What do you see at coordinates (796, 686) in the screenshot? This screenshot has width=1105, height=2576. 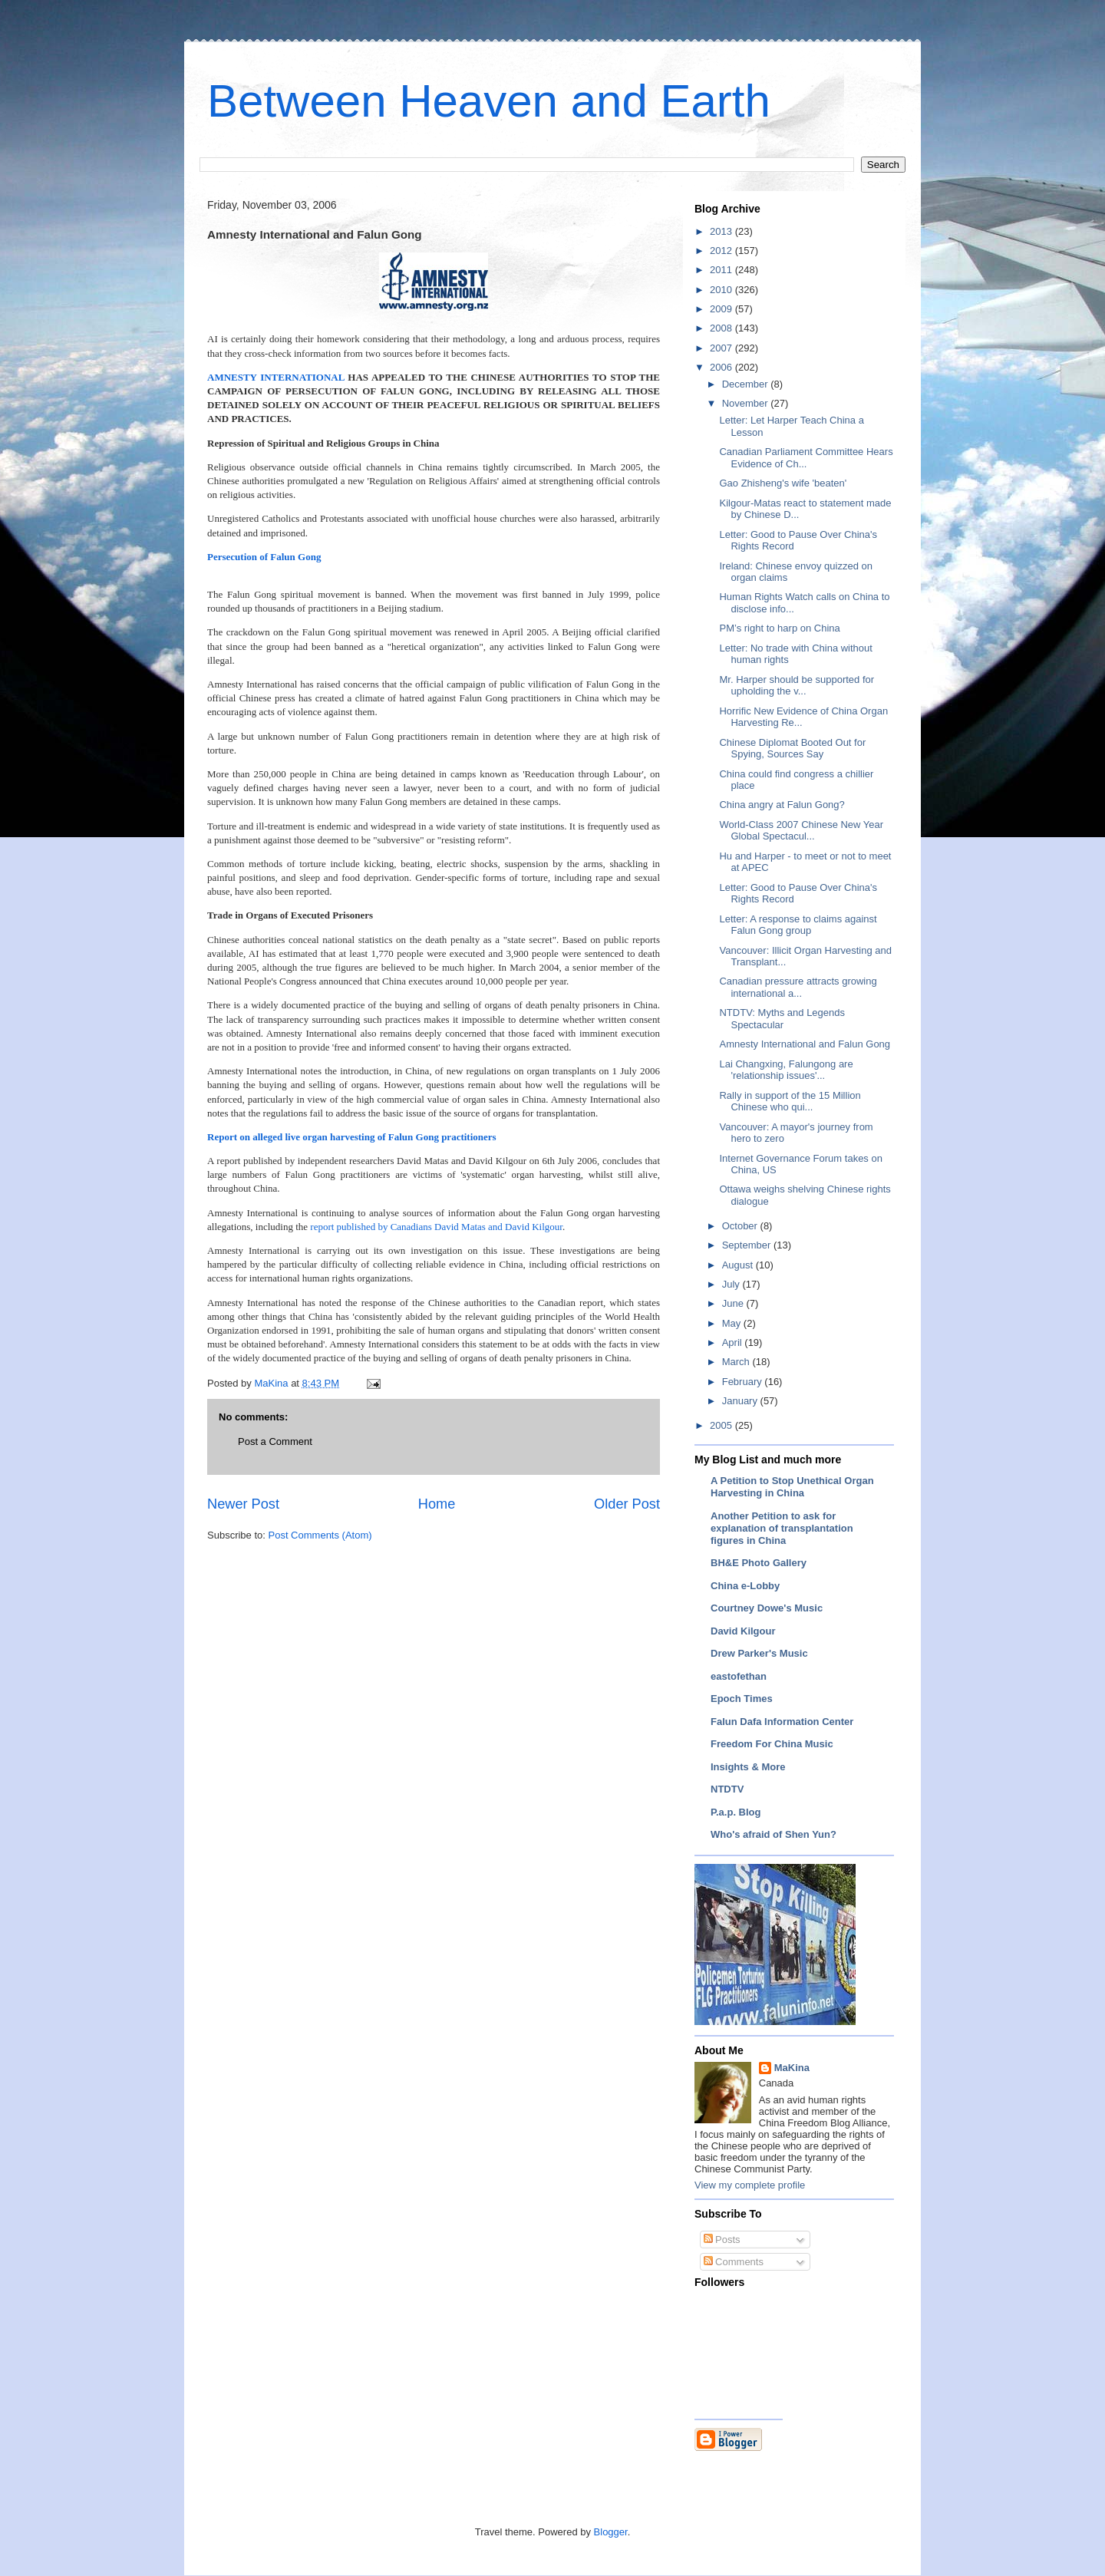 I see `Mr. Harper should be supported for upholding the v...` at bounding box center [796, 686].